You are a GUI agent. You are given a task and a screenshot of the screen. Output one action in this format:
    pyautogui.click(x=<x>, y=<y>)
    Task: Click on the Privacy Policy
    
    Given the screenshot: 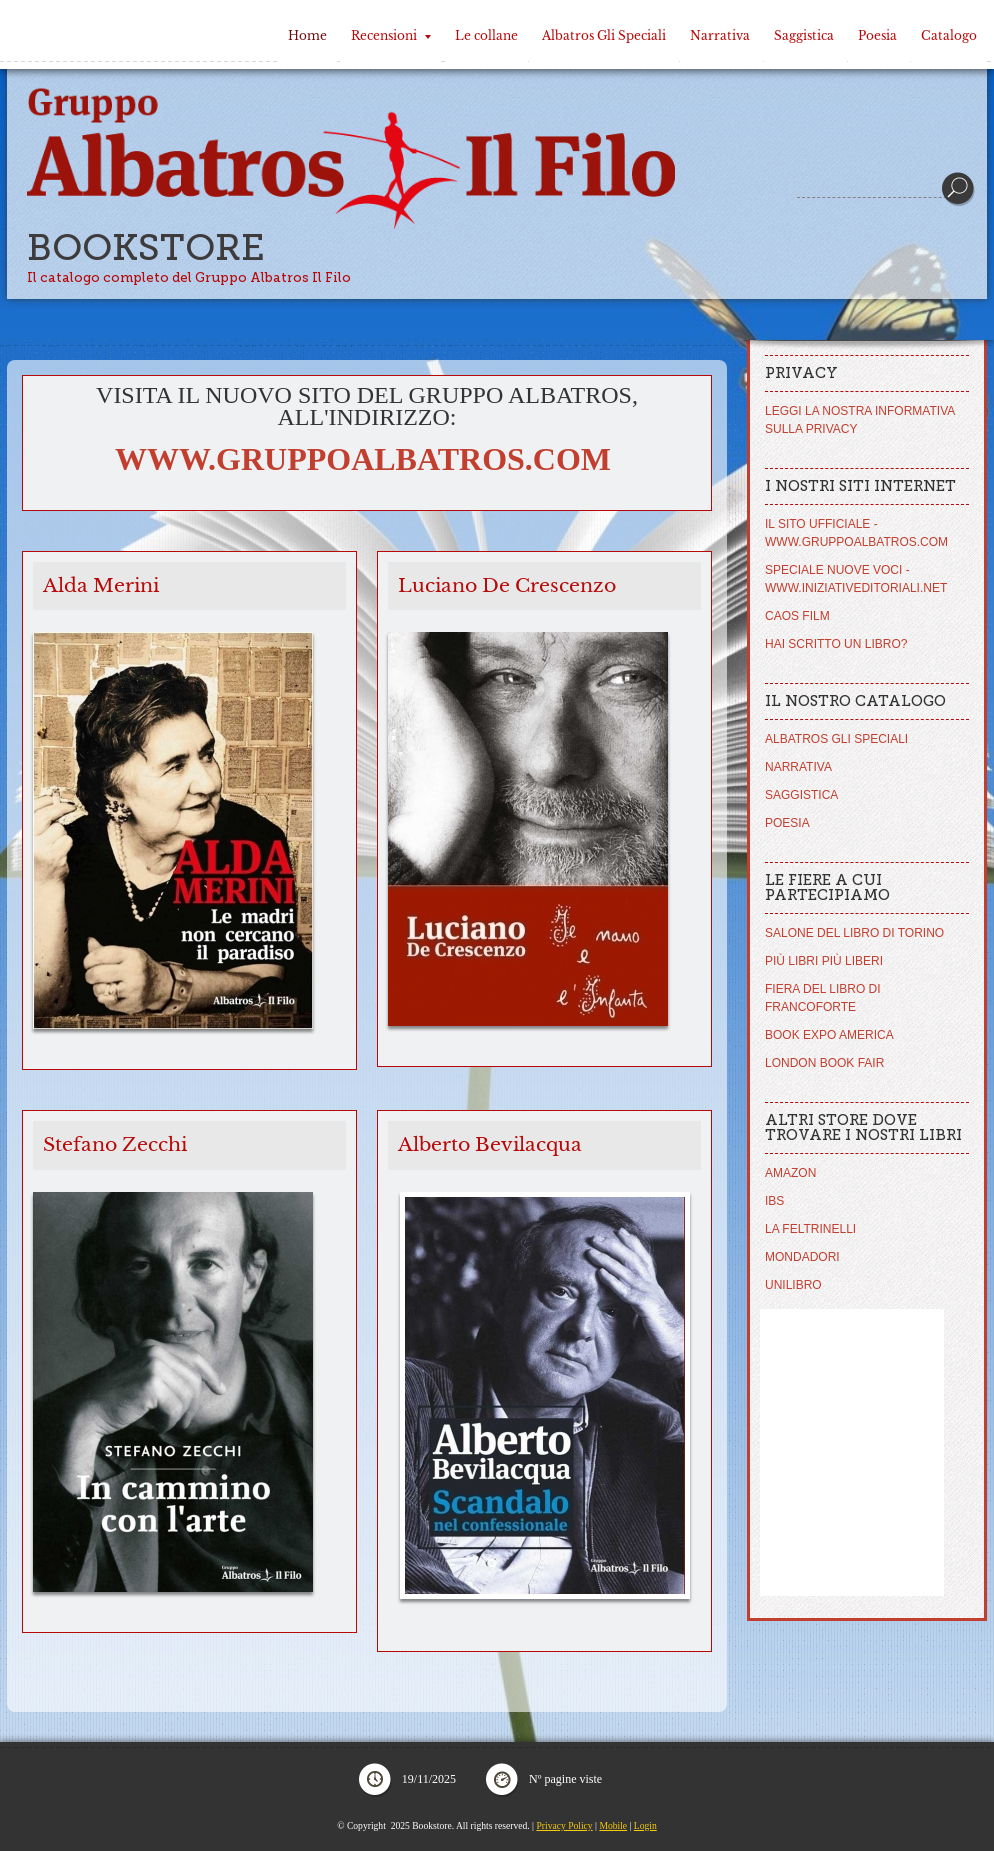 What is the action you would take?
    pyautogui.click(x=564, y=1825)
    